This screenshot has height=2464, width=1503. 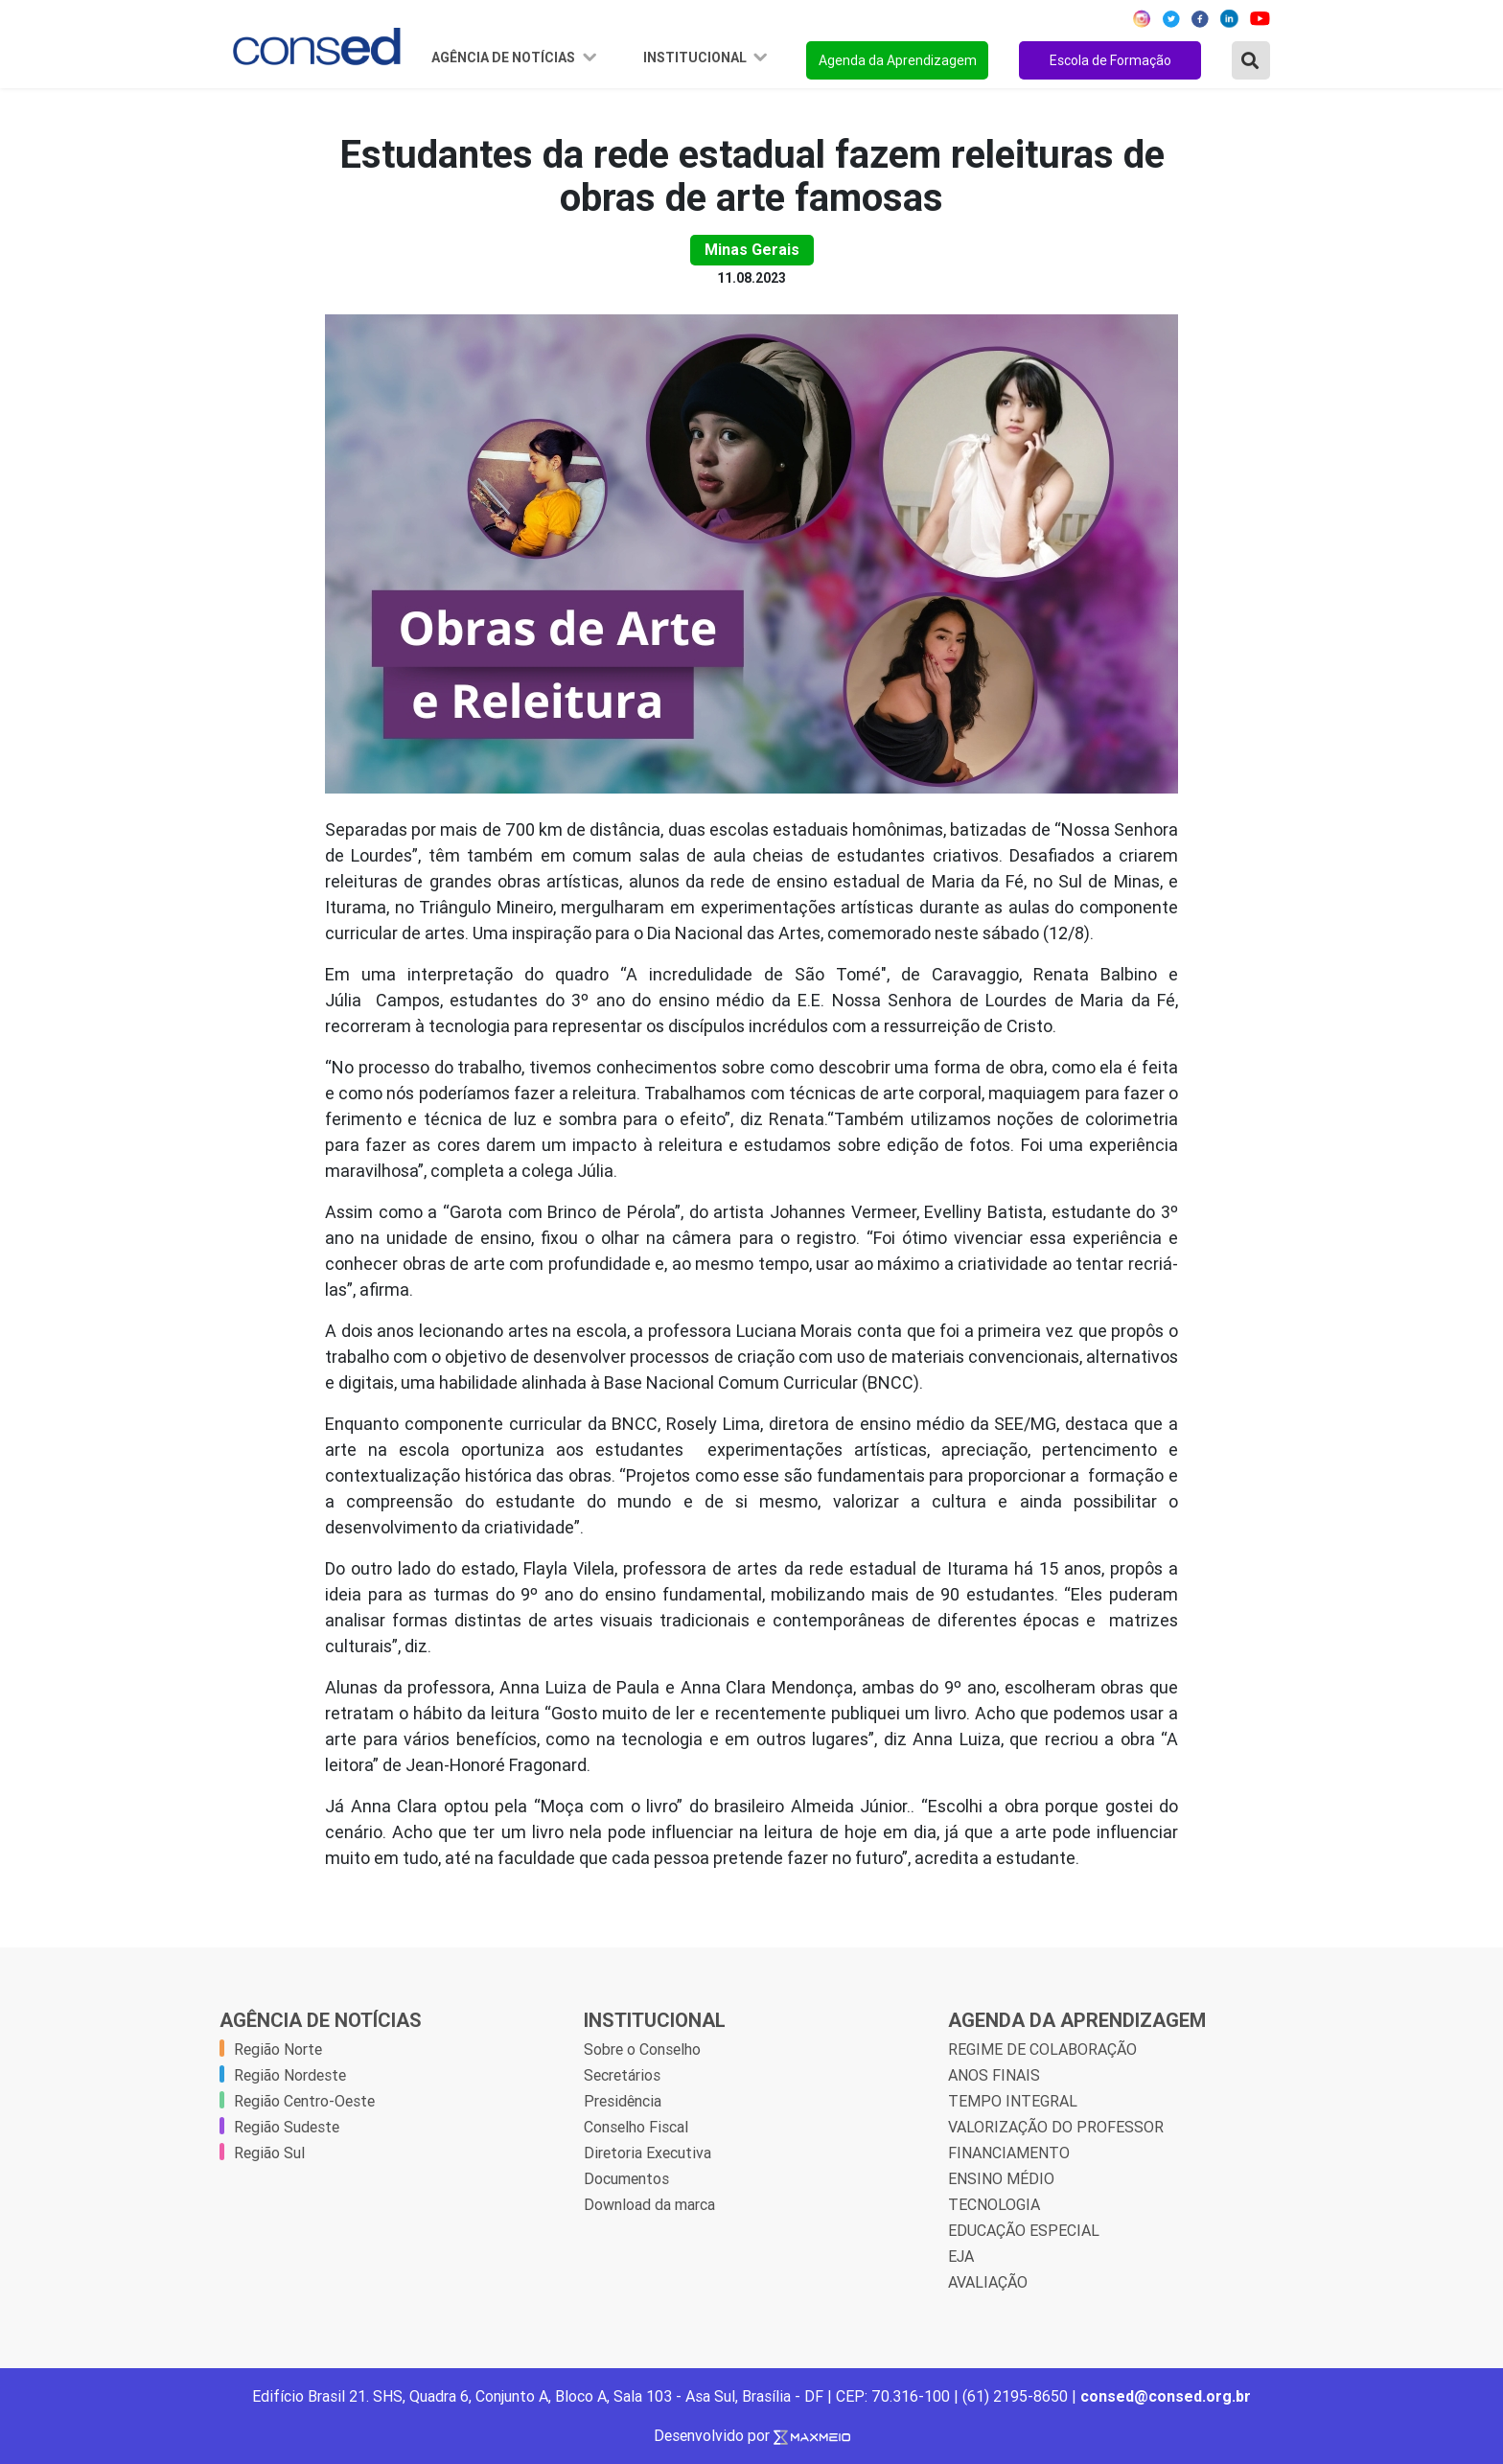 What do you see at coordinates (278, 2049) in the screenshot?
I see `Região Norte` at bounding box center [278, 2049].